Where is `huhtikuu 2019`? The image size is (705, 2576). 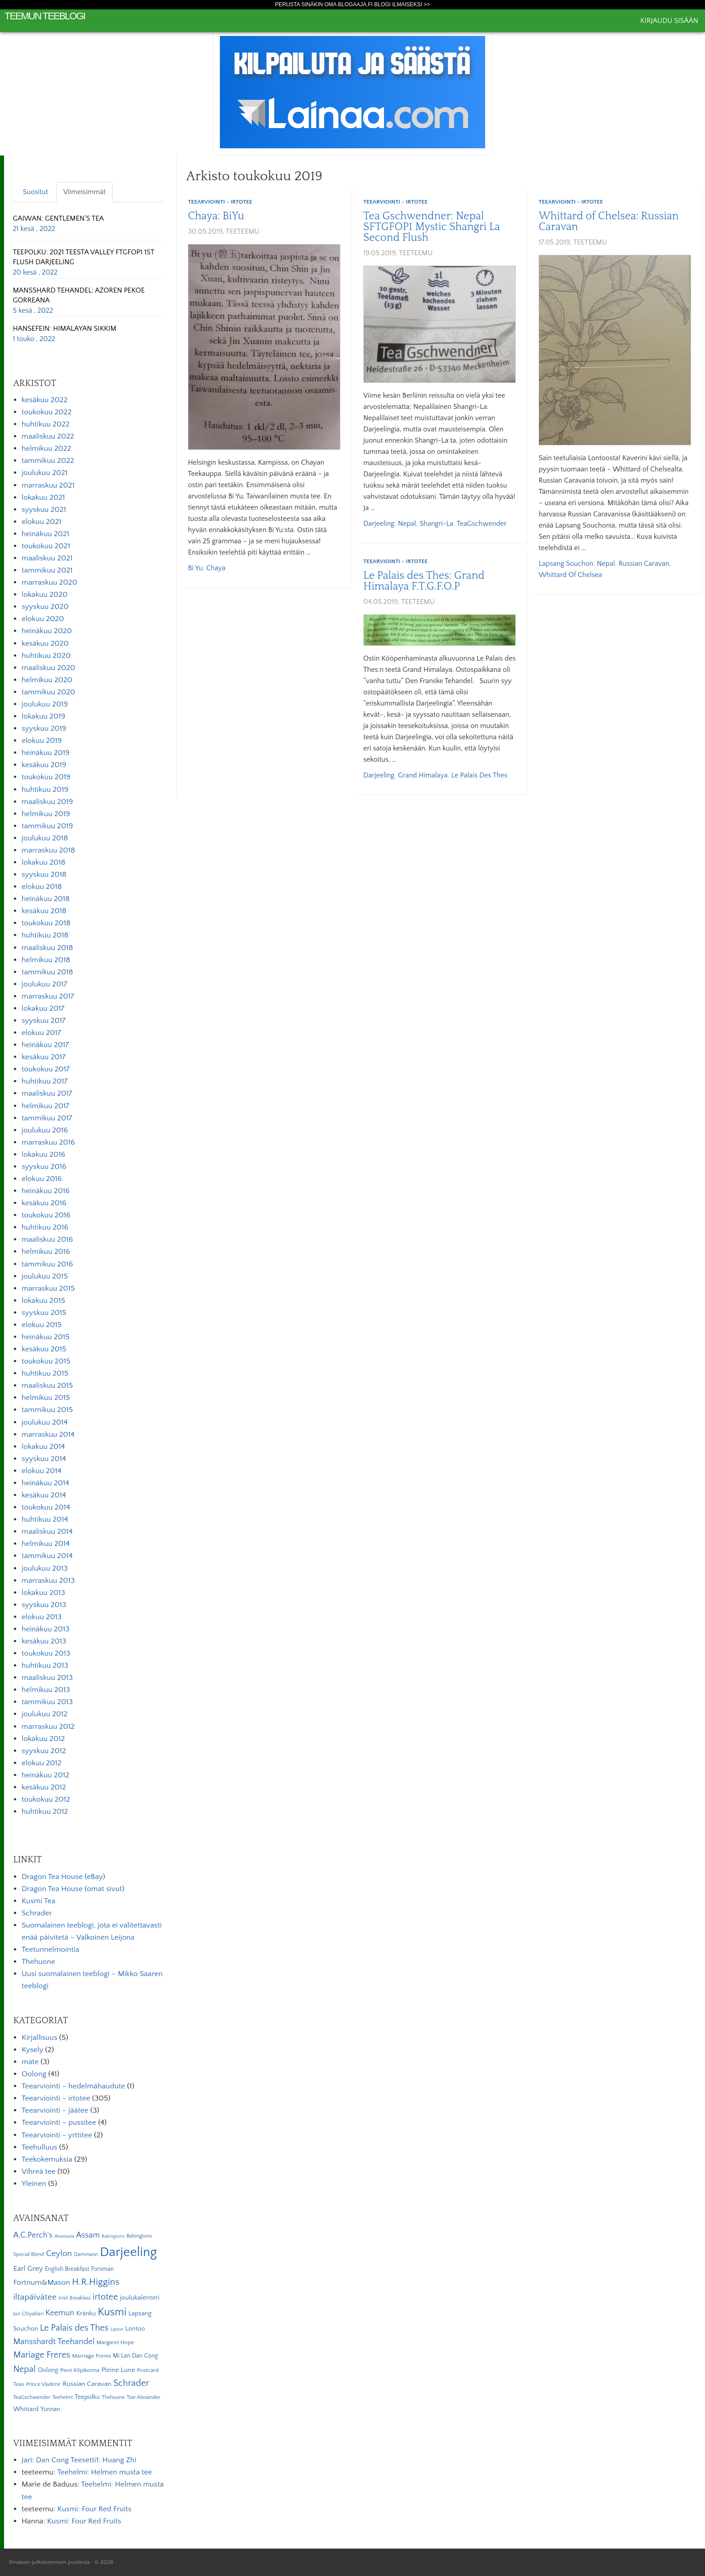
huhtikuu 2019 is located at coordinates (45, 789).